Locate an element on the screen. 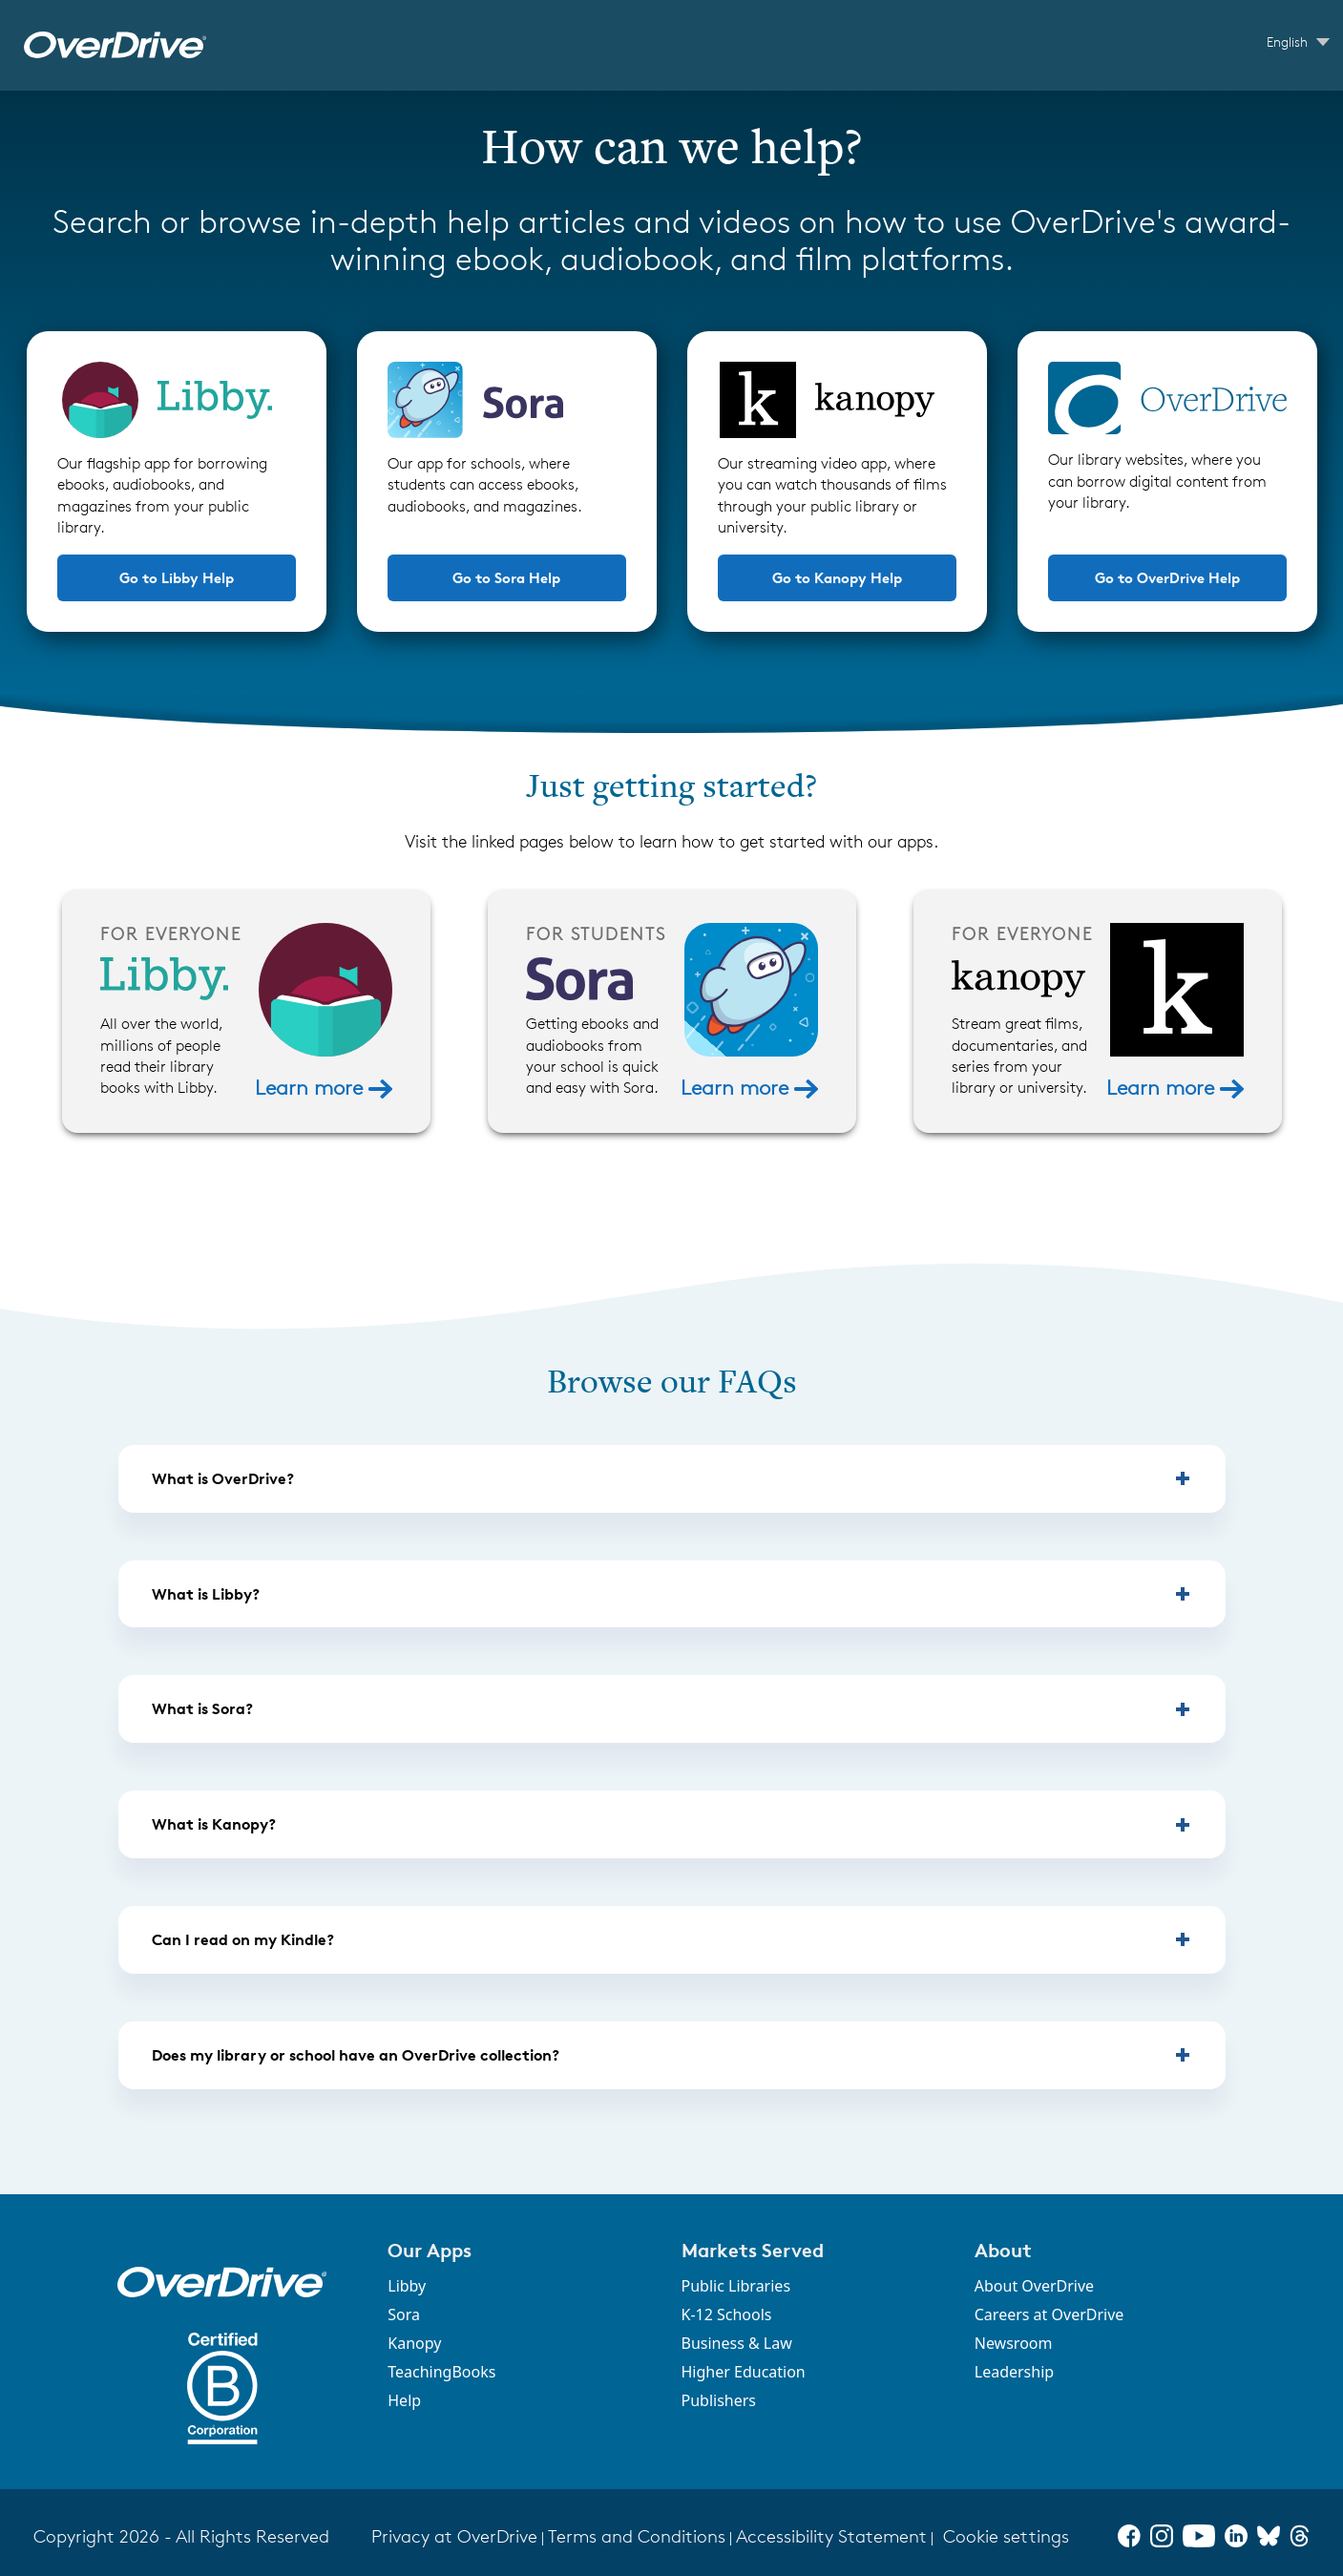  [YouTube] is located at coordinates (1199, 2535).